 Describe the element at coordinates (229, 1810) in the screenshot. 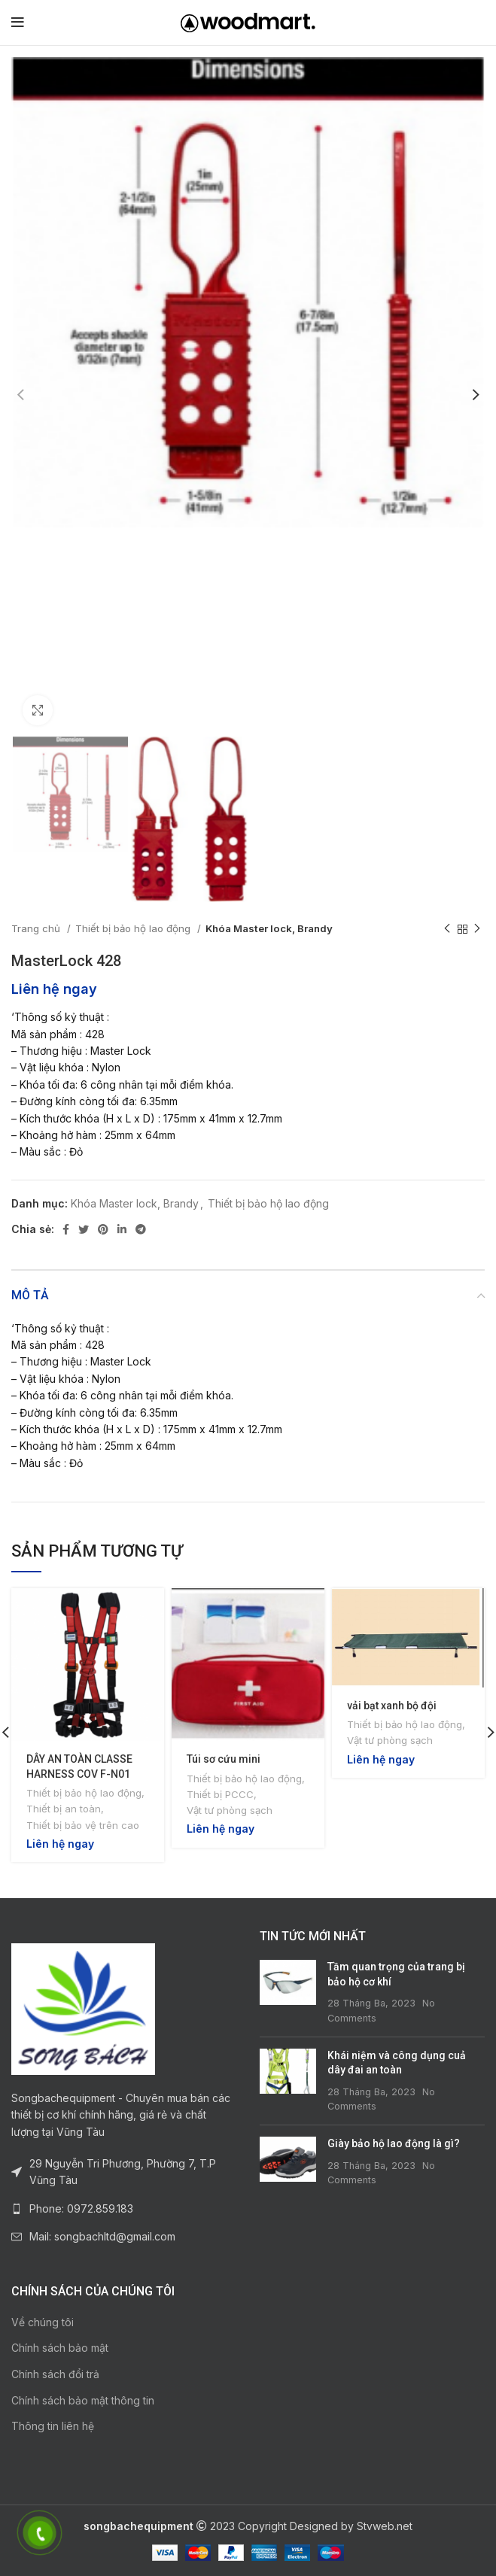

I see `Vật tư phòng sạch` at that location.